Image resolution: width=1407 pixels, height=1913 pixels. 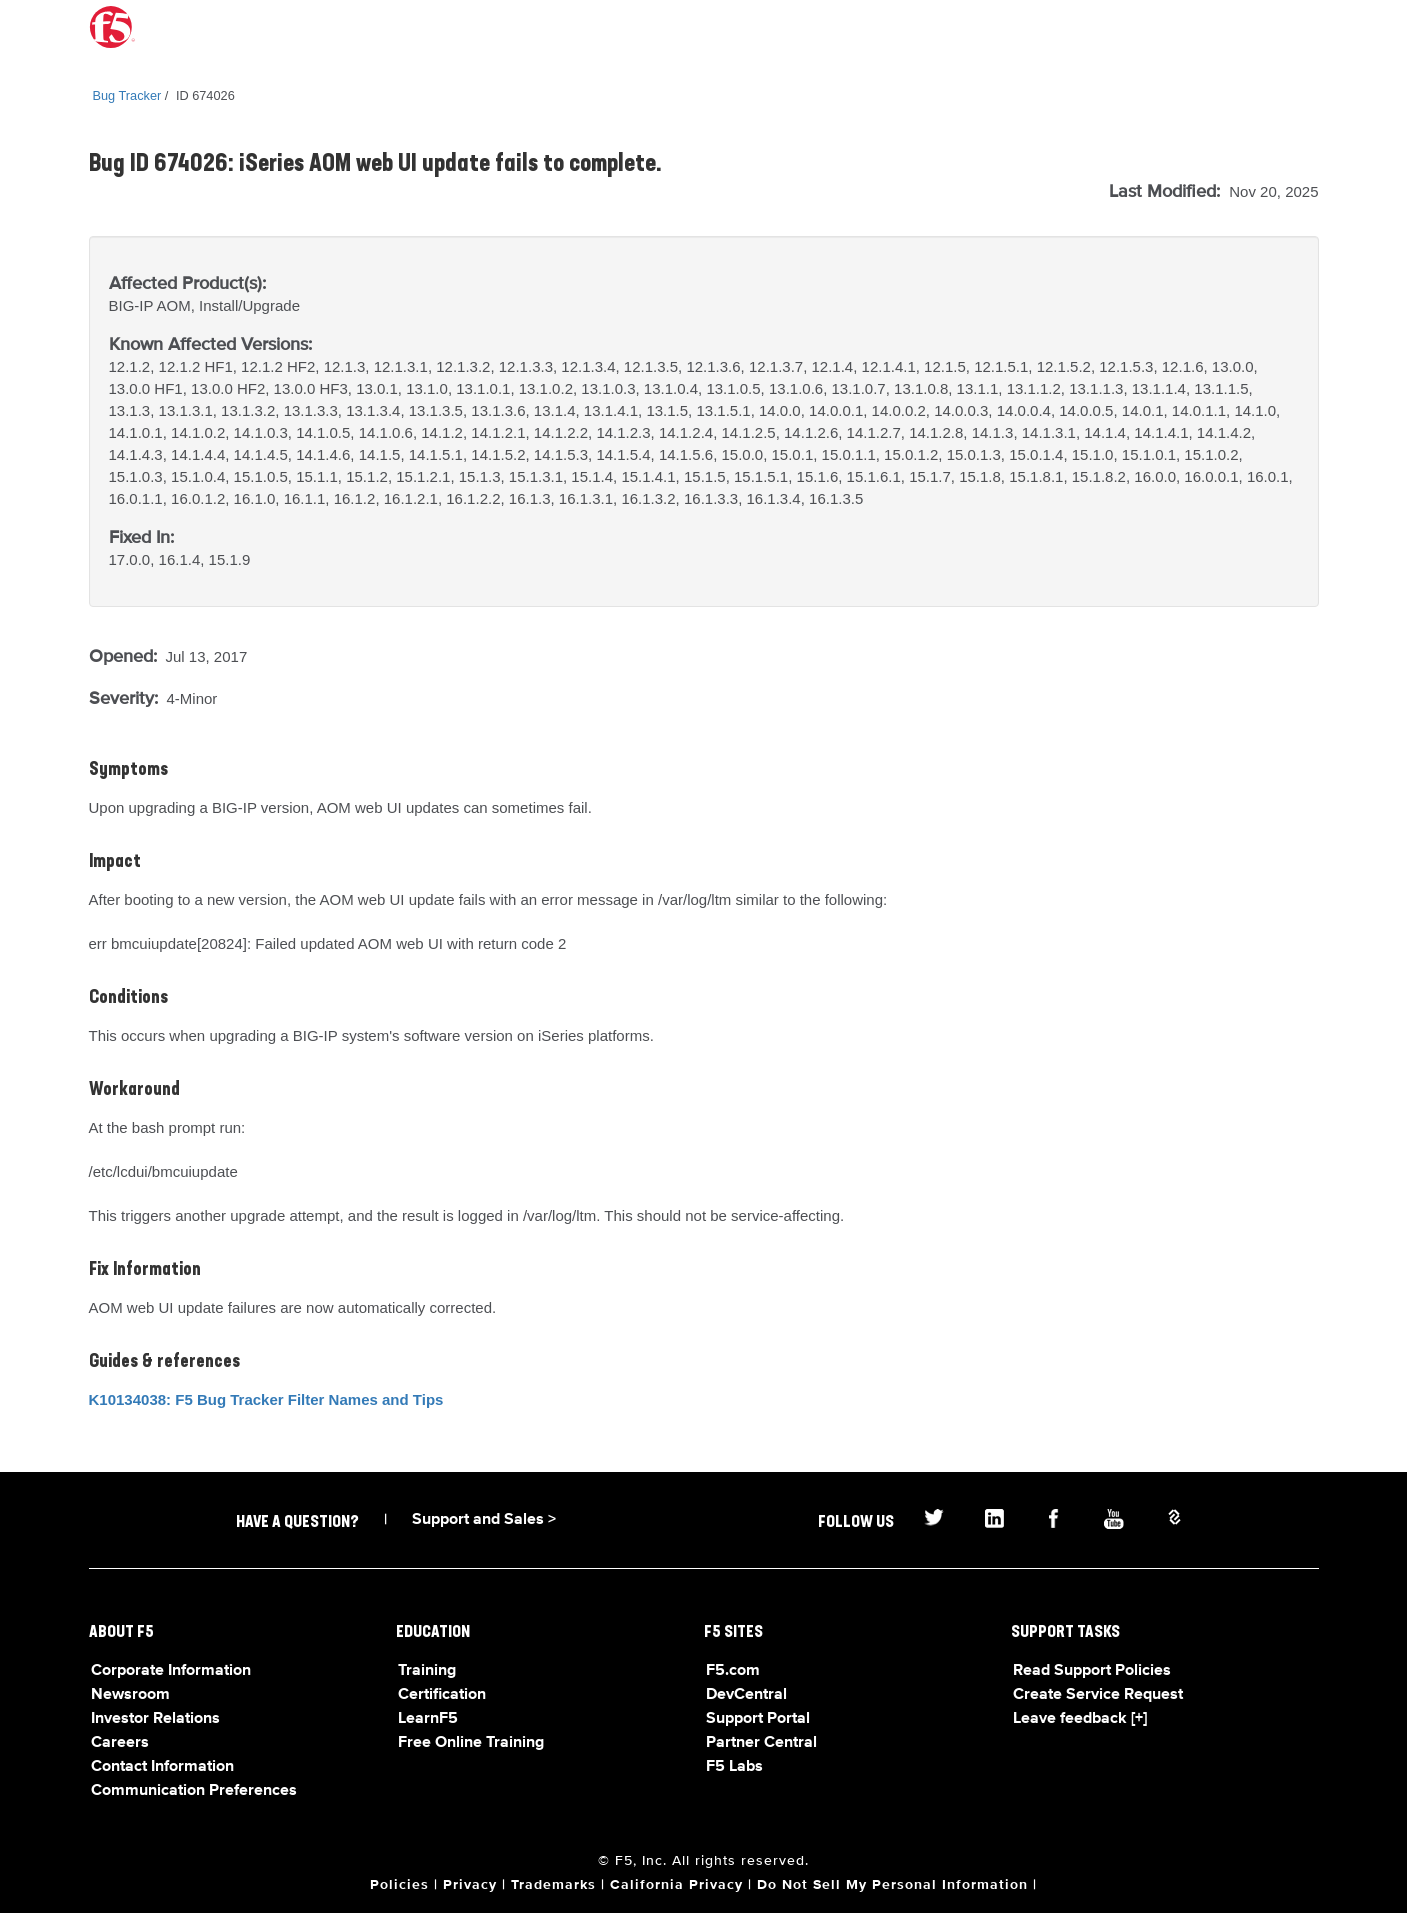 I want to click on Policies, so click(x=399, y=1885).